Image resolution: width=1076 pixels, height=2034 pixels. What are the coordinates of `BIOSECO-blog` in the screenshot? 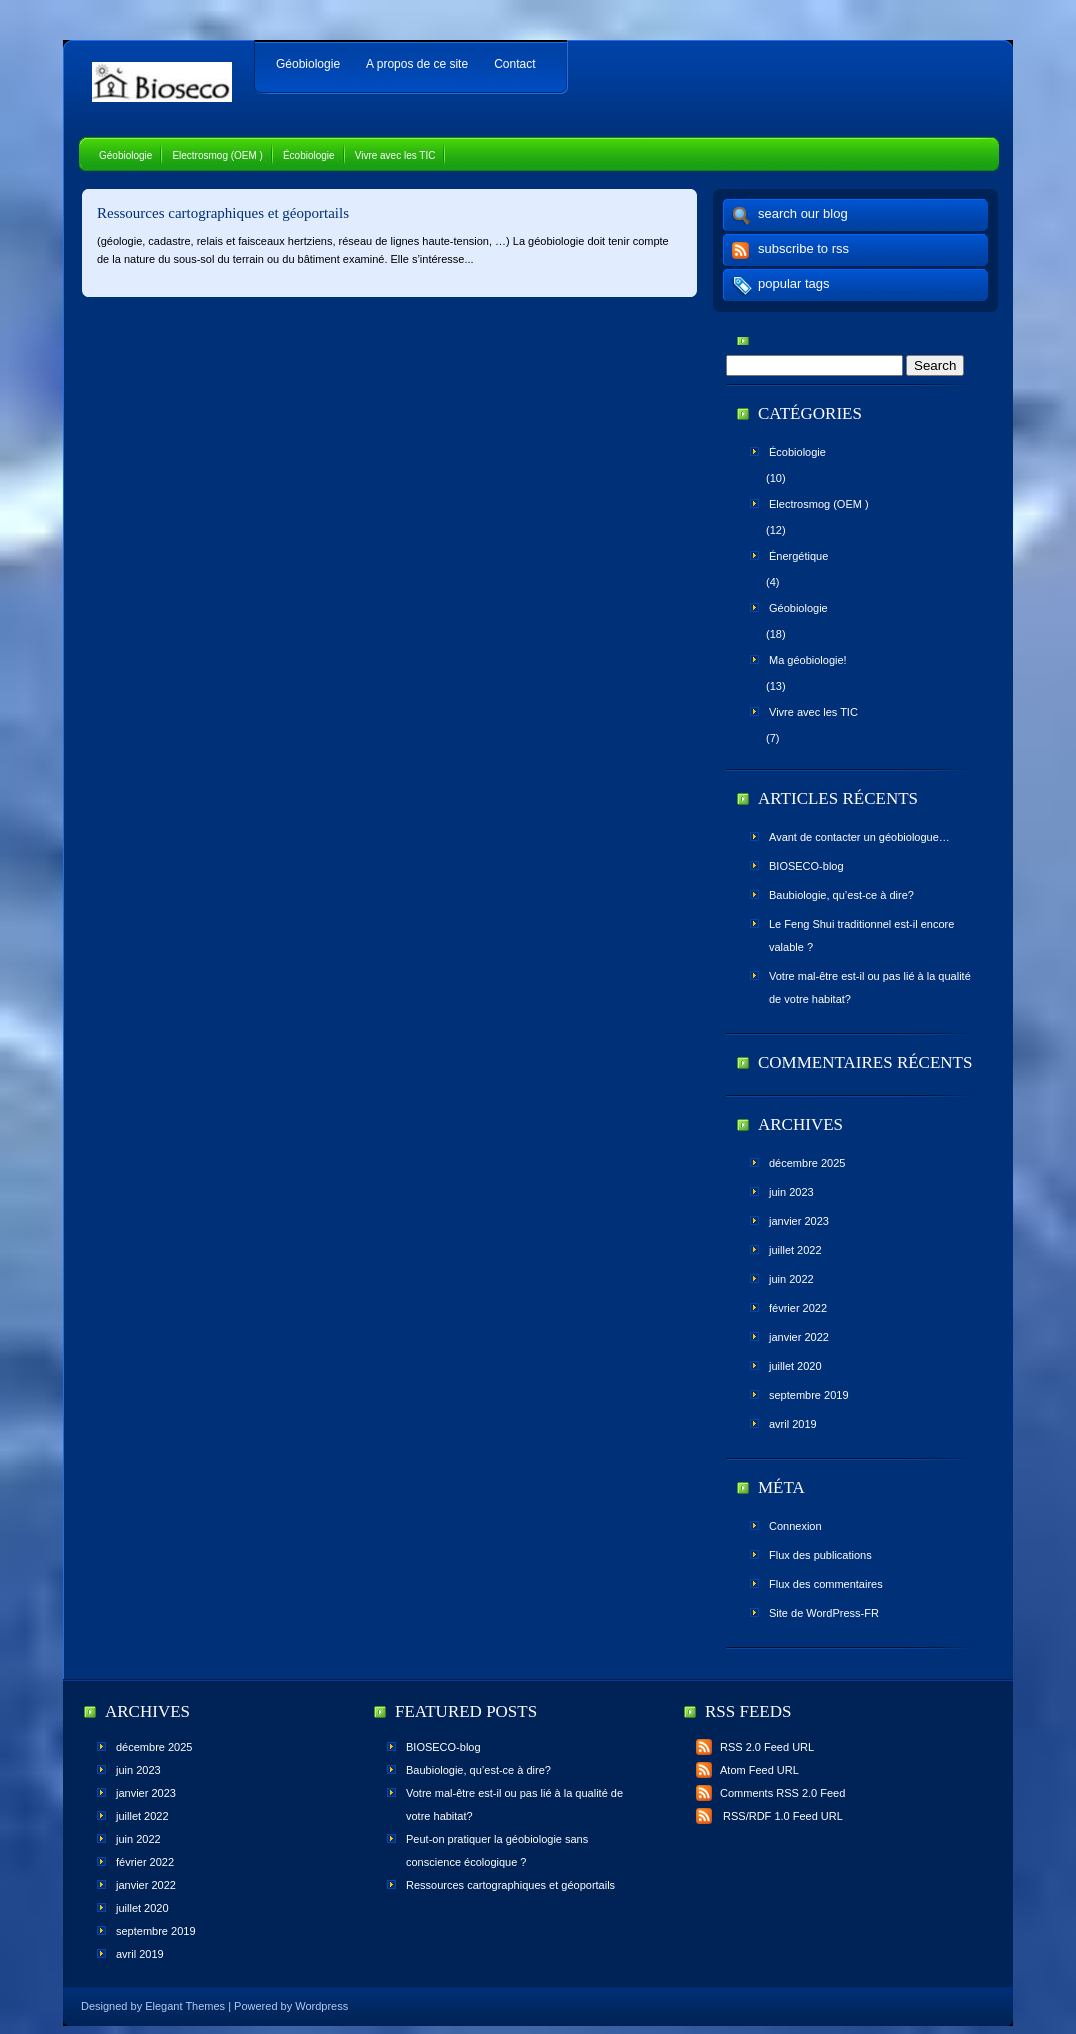 It's located at (806, 866).